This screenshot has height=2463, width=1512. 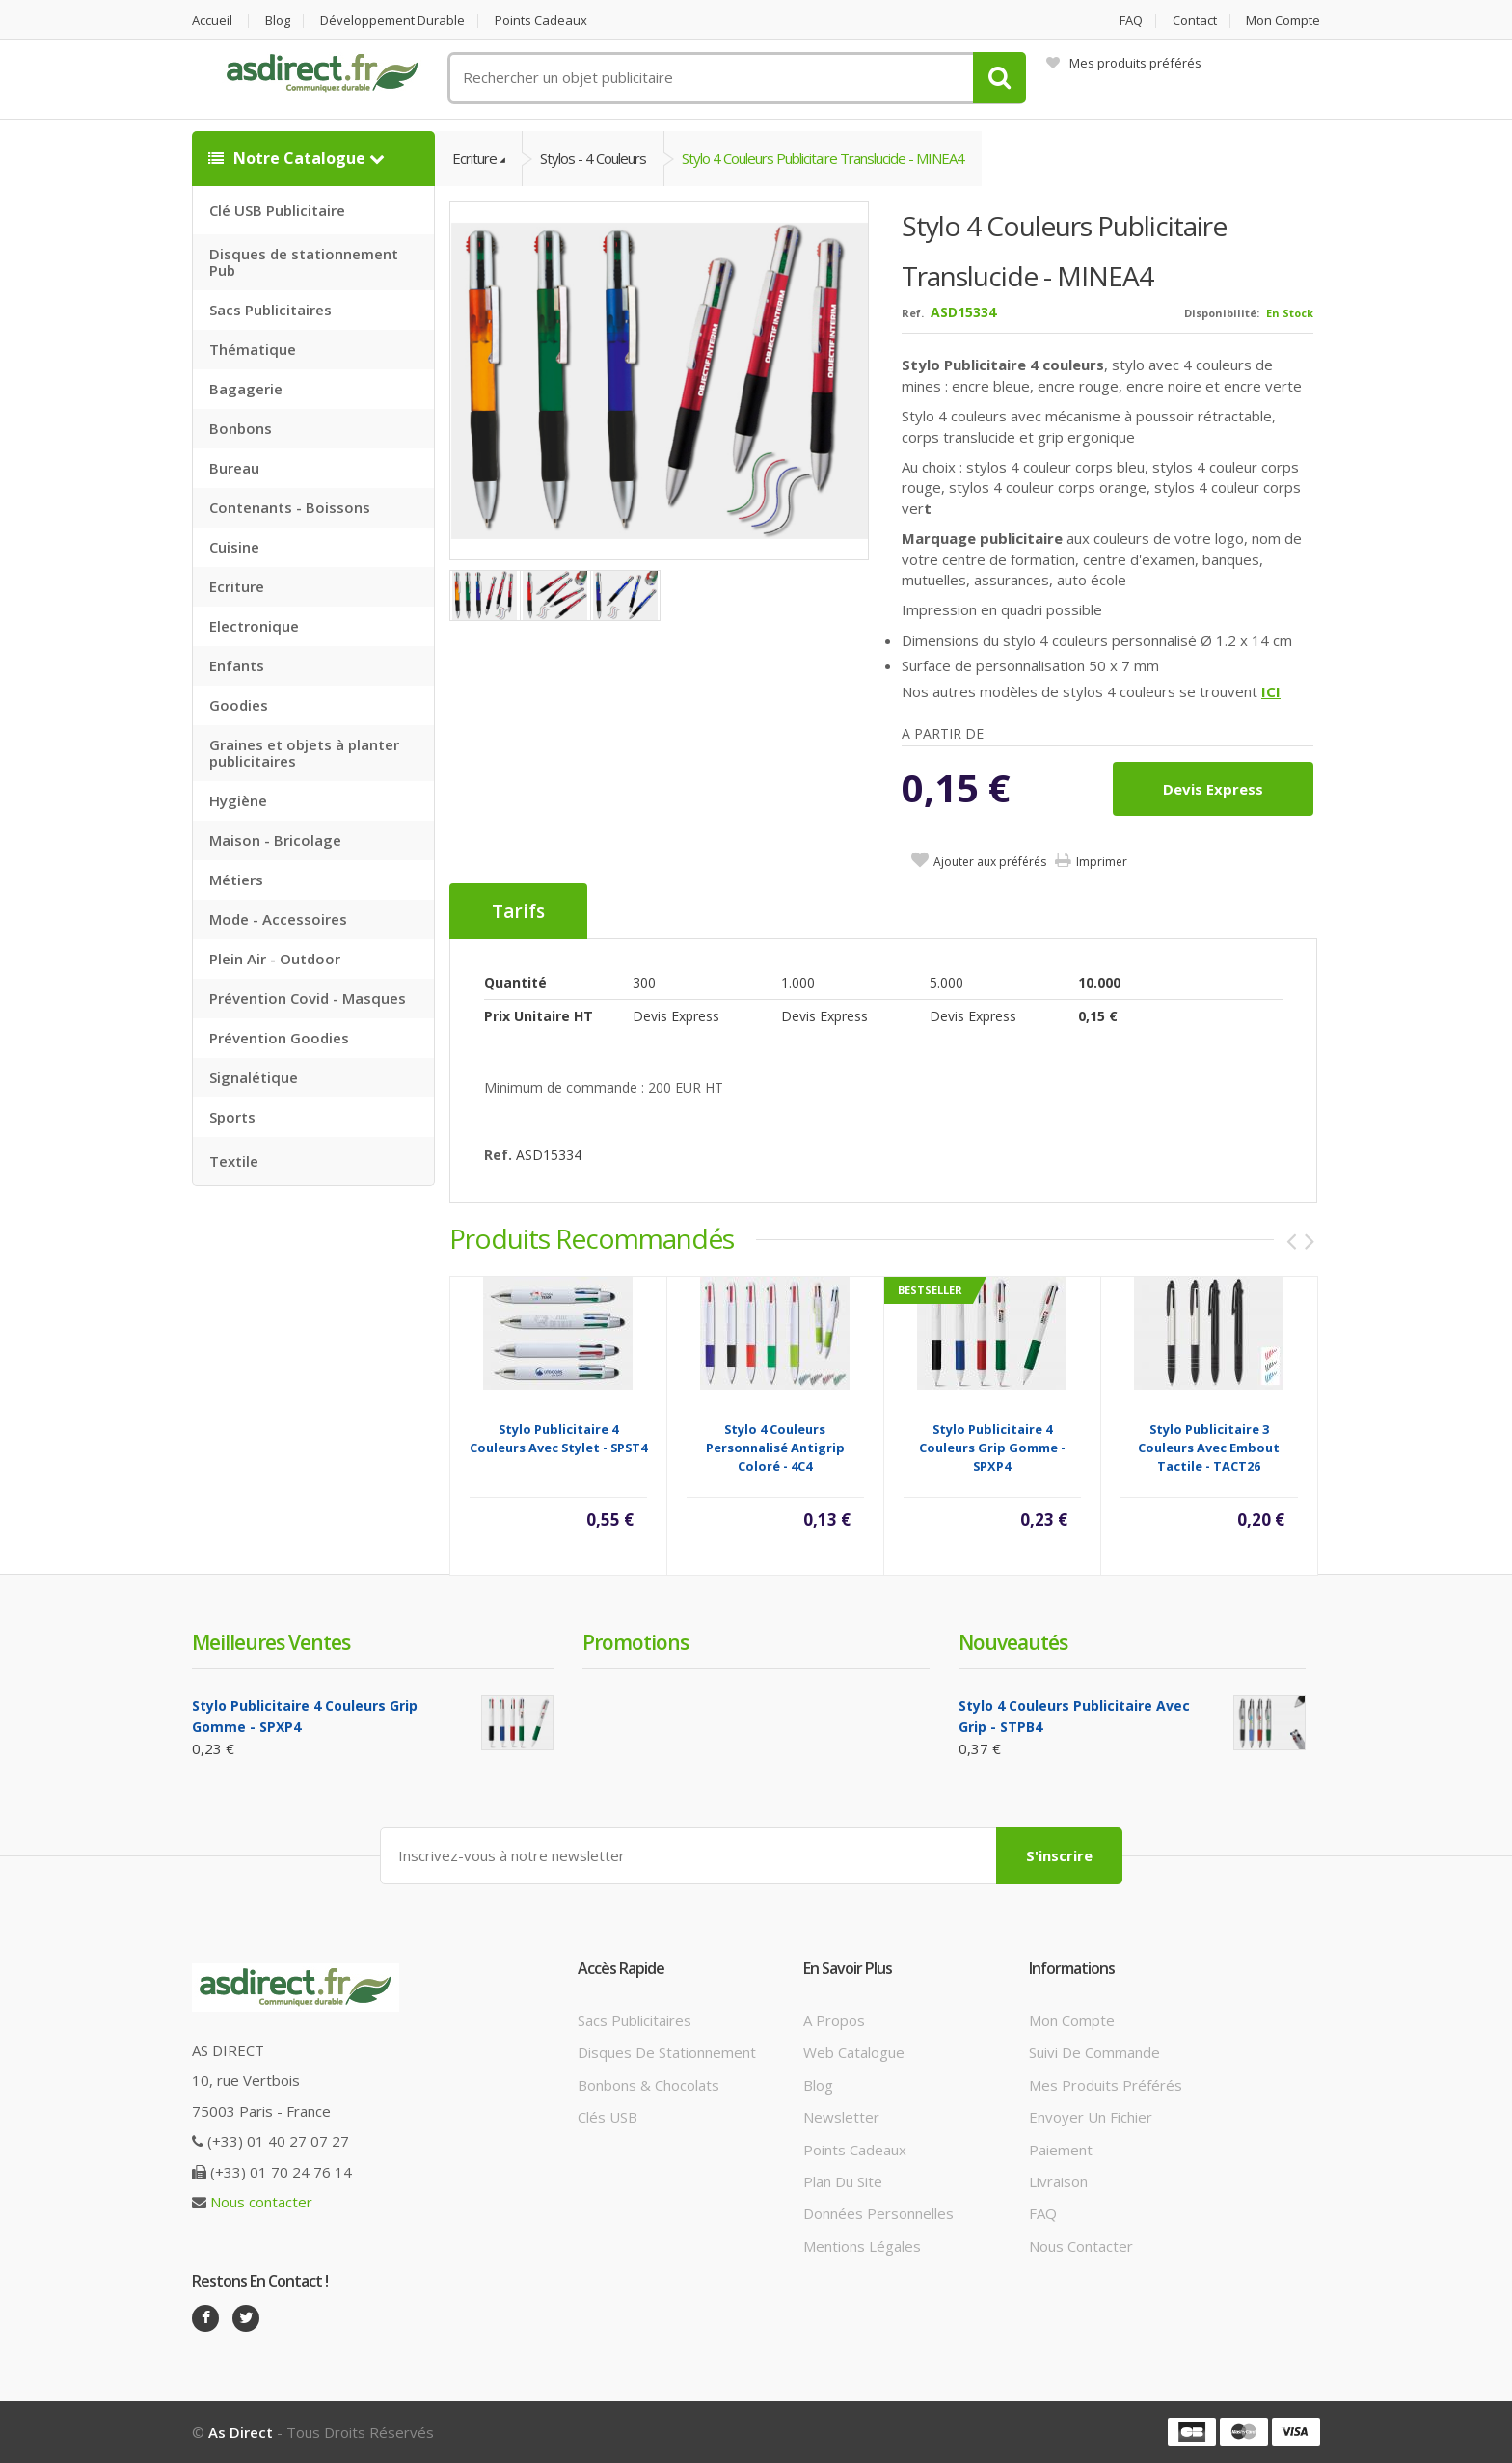 What do you see at coordinates (518, 911) in the screenshot?
I see `Tarifs` at bounding box center [518, 911].